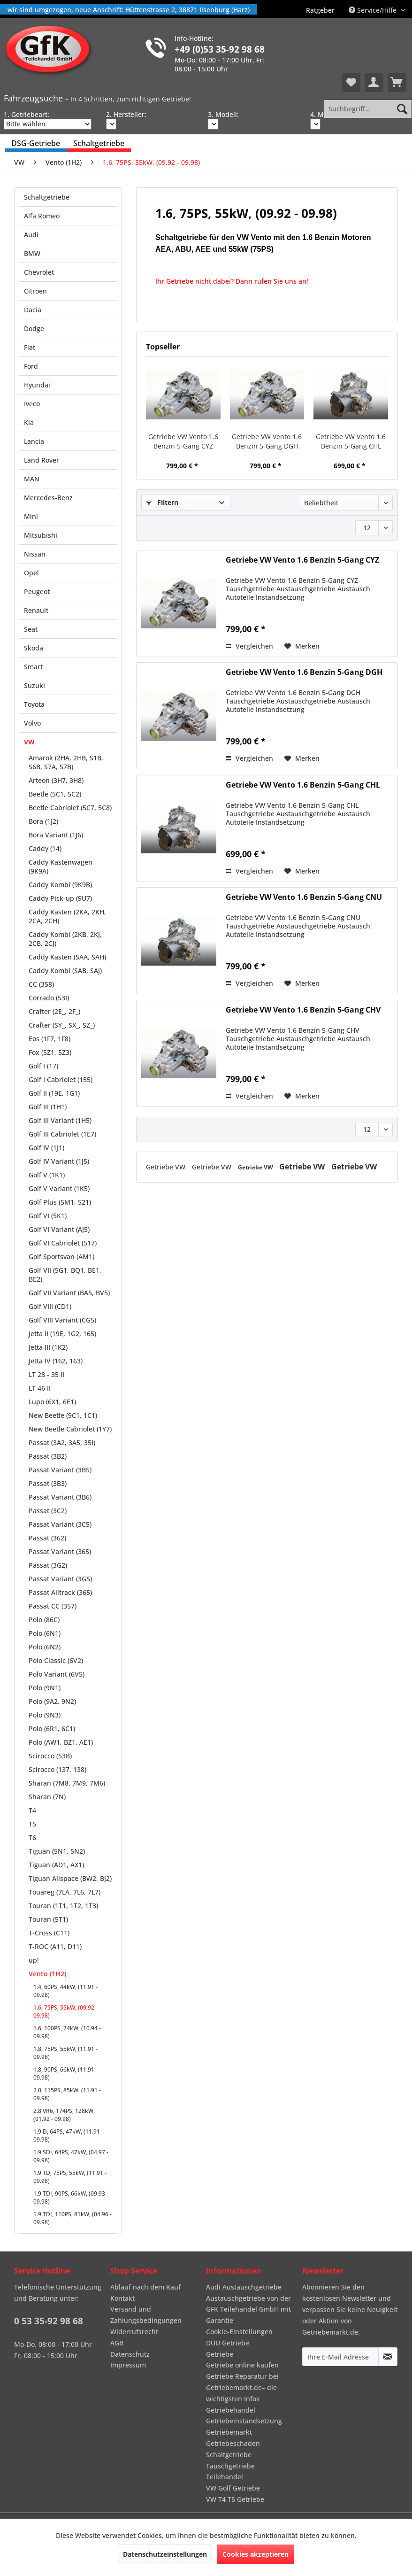  What do you see at coordinates (45, 848) in the screenshot?
I see `Caddy (14)` at bounding box center [45, 848].